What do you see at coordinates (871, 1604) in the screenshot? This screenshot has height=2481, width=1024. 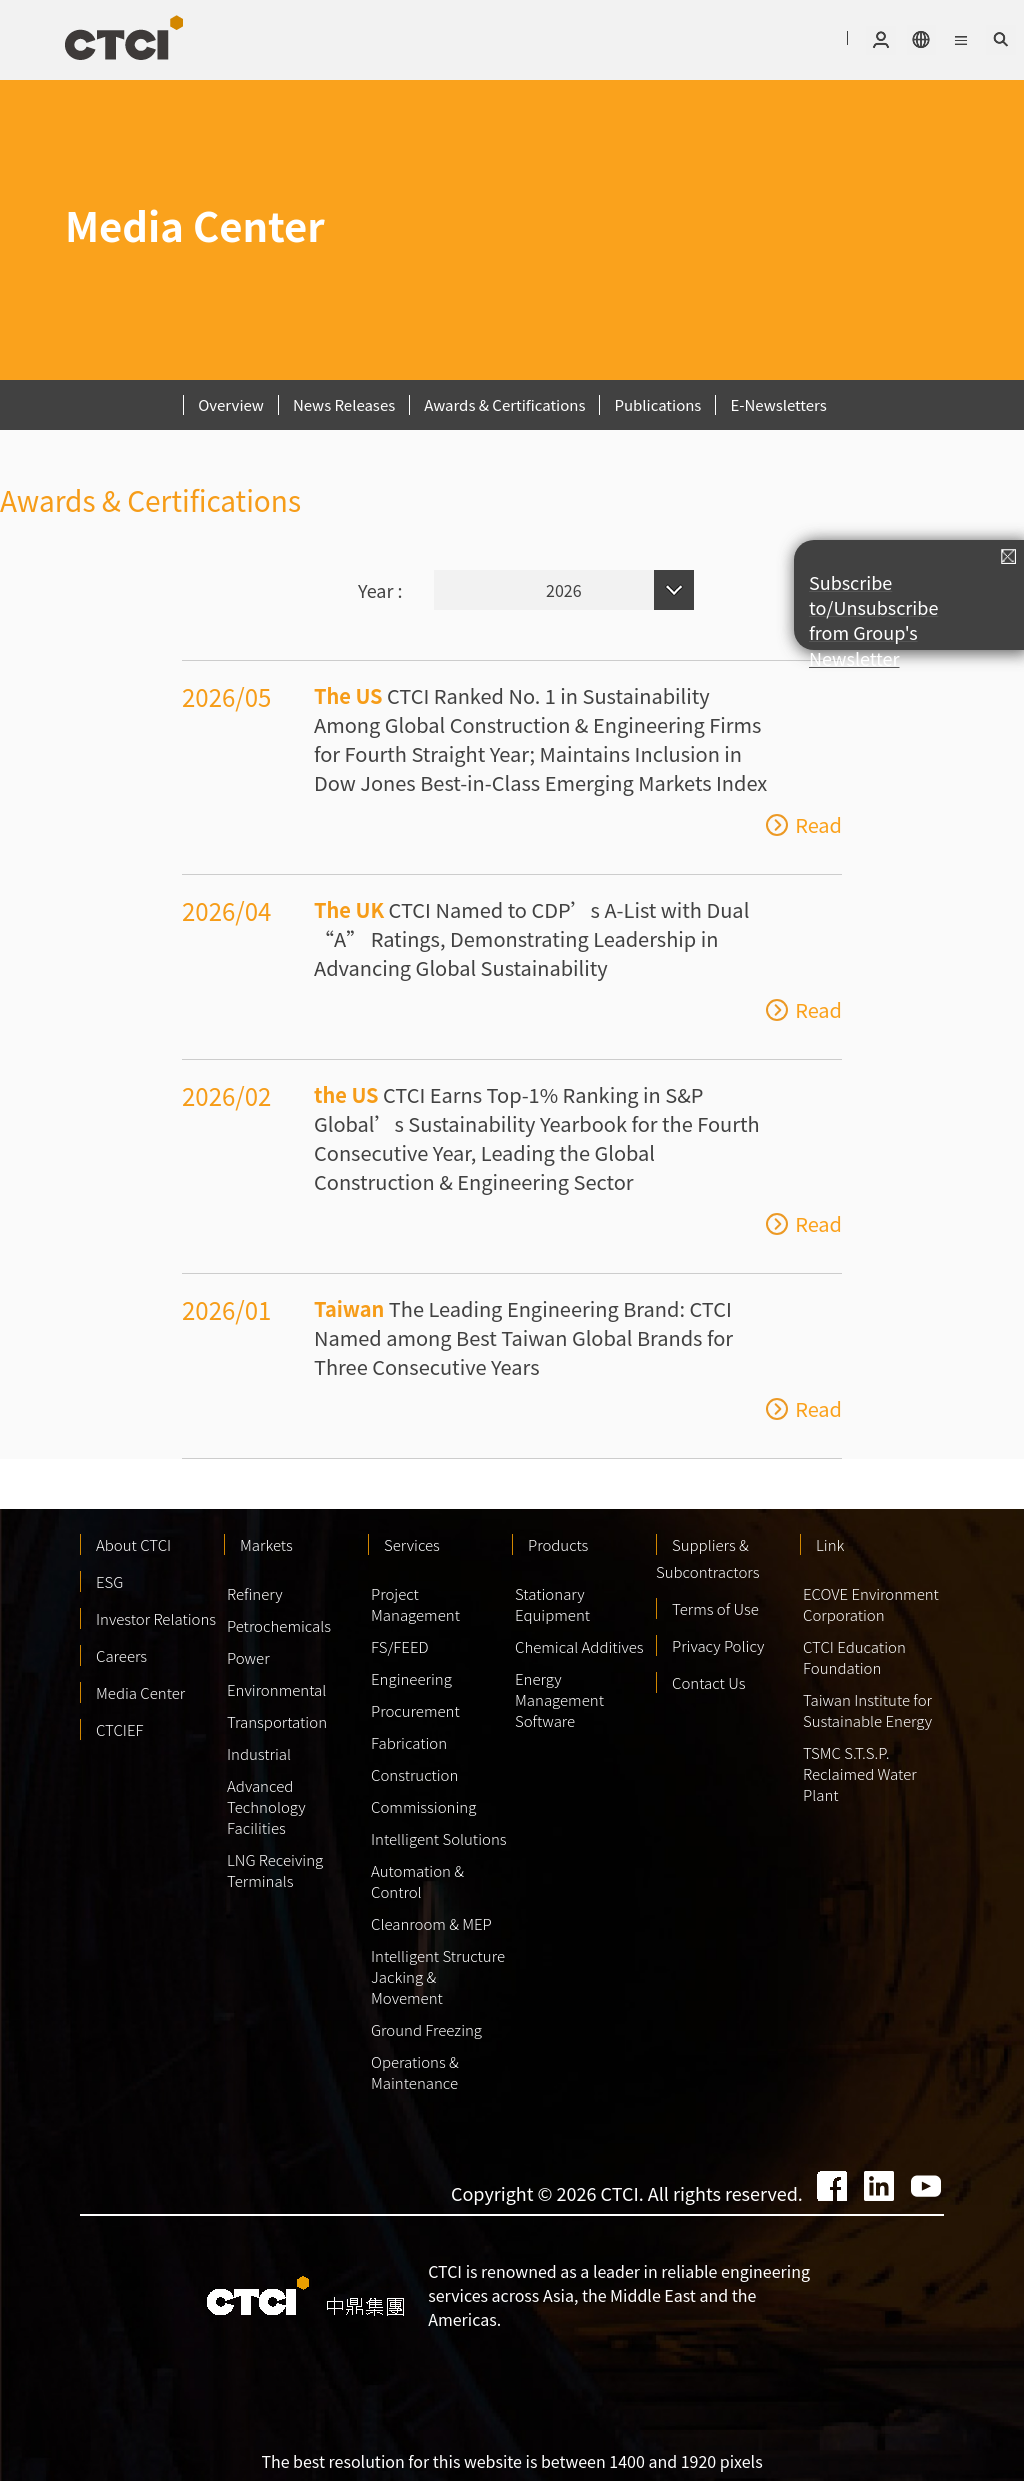 I see `ECOVE Environment Corporation` at bounding box center [871, 1604].